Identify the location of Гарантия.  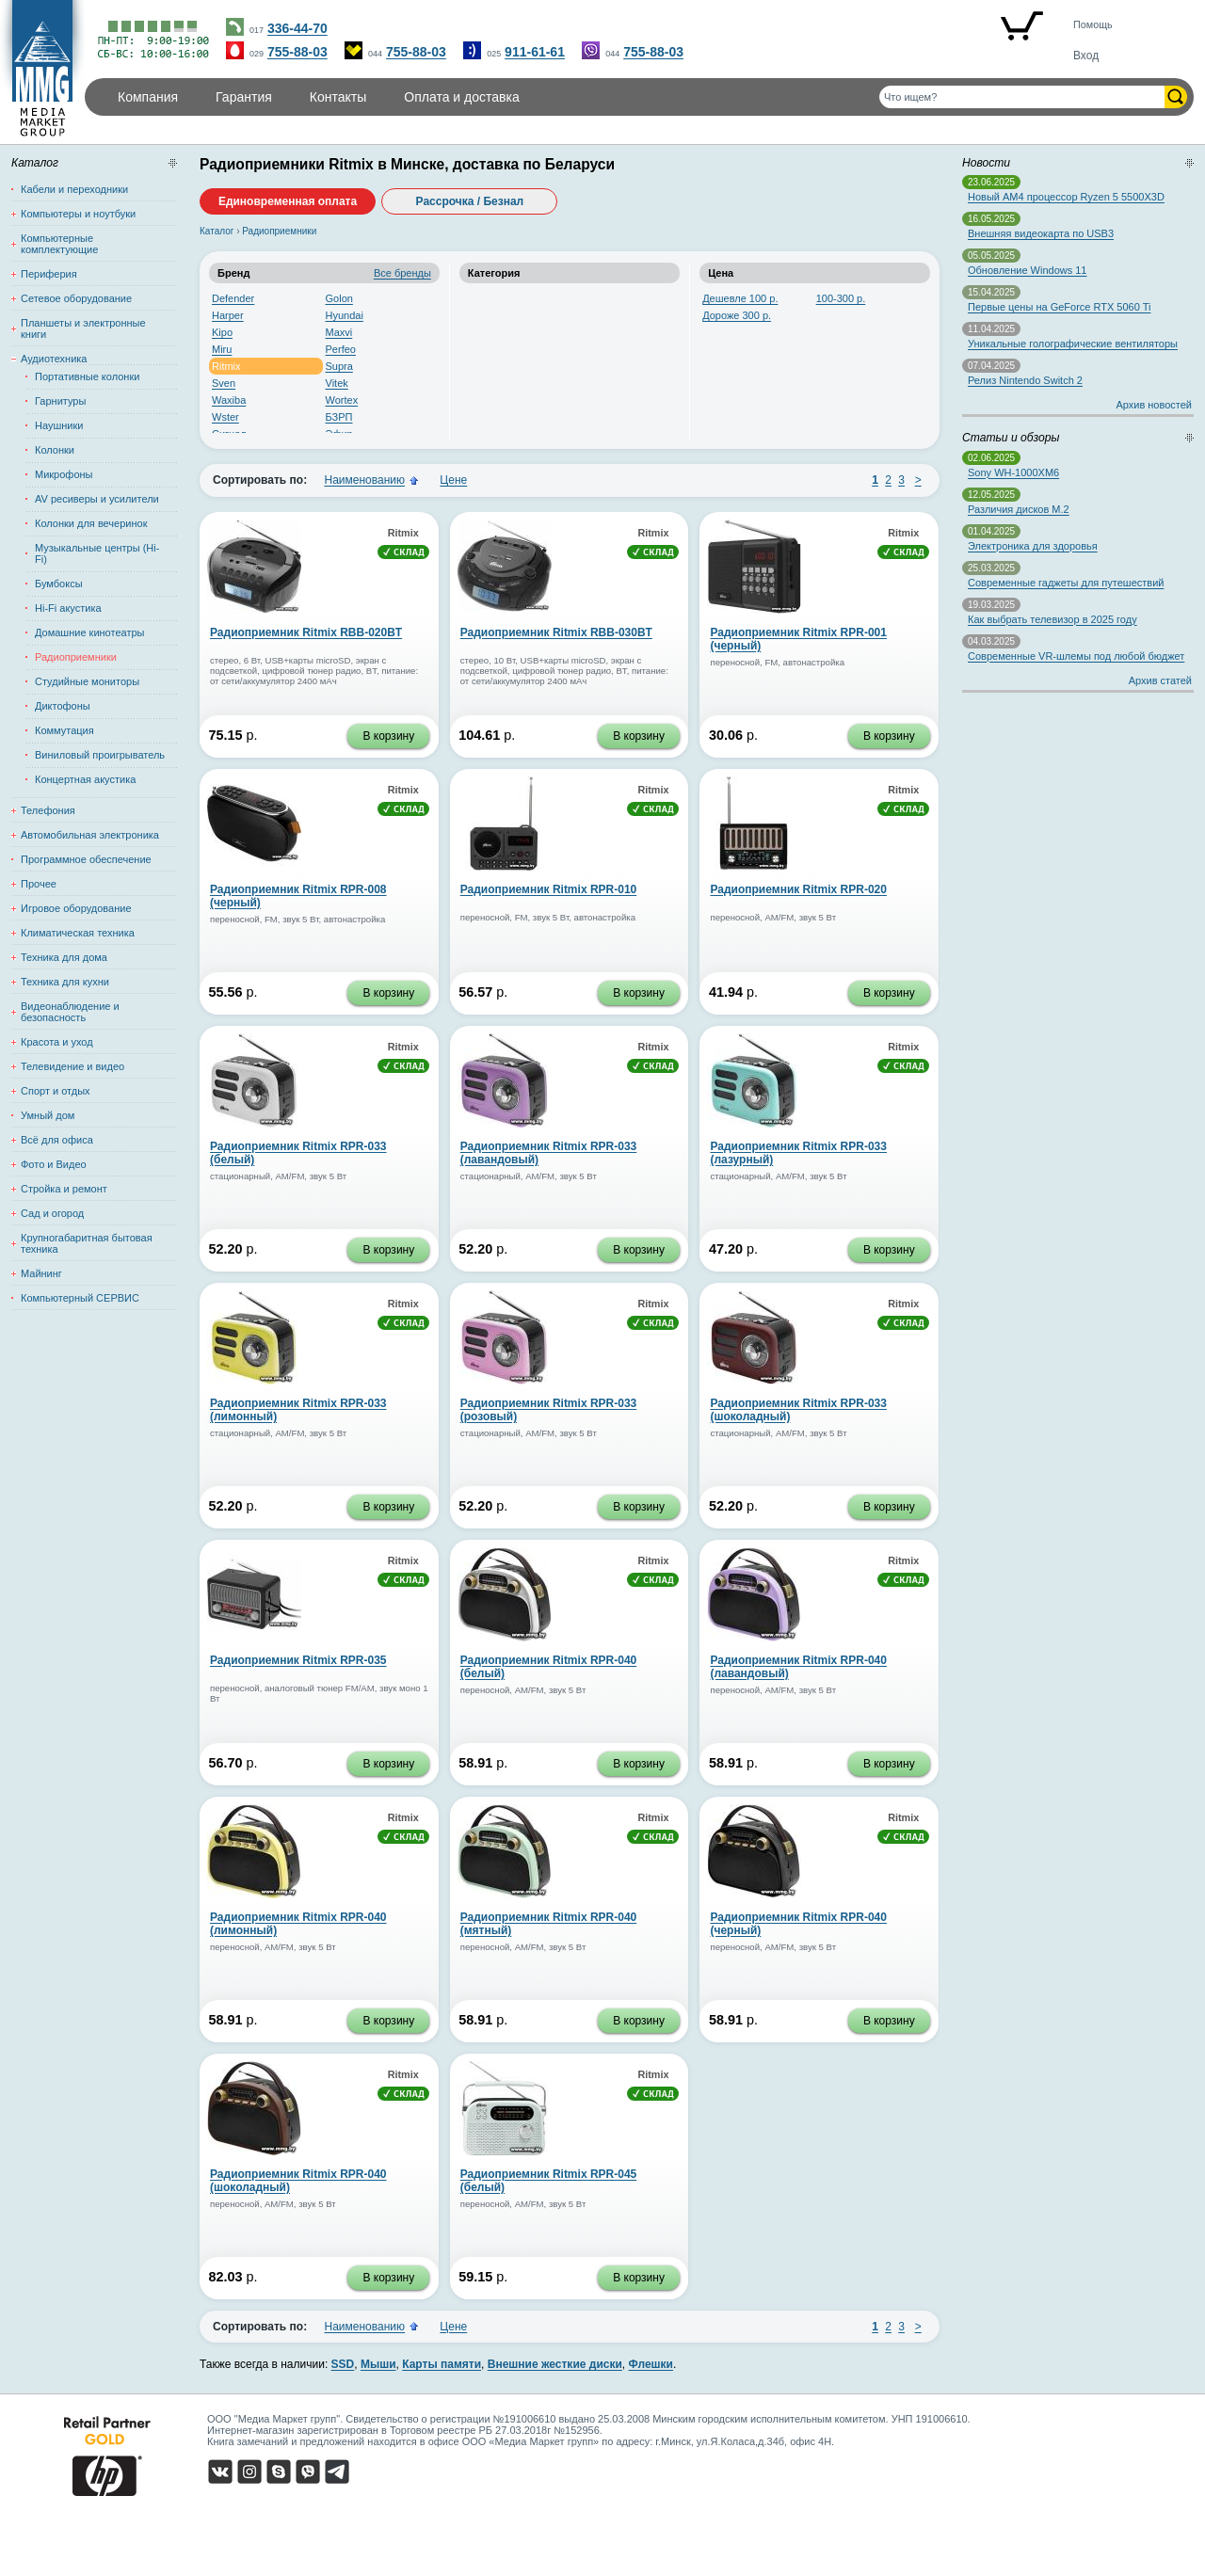
(244, 96).